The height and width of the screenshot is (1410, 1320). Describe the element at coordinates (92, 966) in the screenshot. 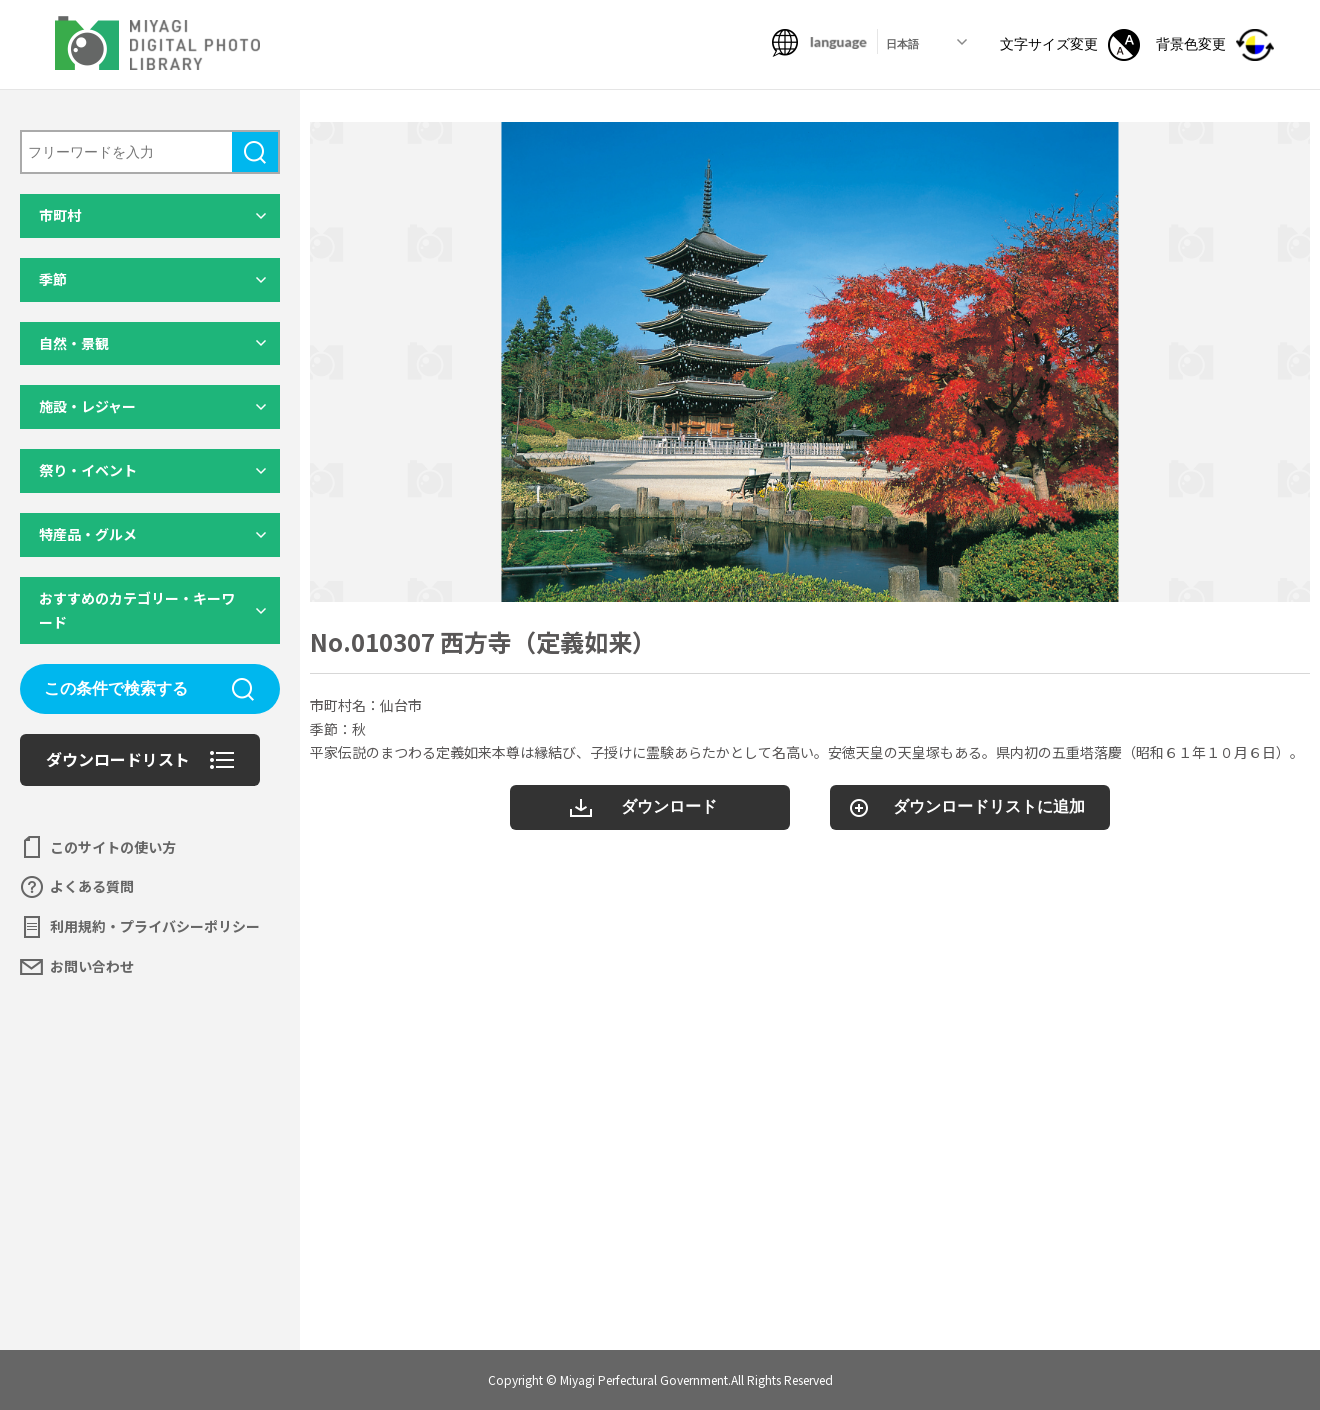

I see `お問い合わせ` at that location.